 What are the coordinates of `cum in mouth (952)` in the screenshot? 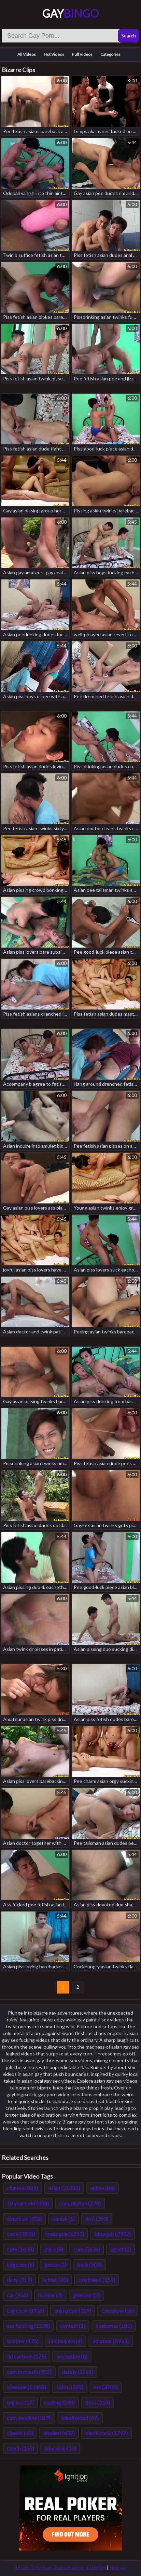 It's located at (29, 2371).